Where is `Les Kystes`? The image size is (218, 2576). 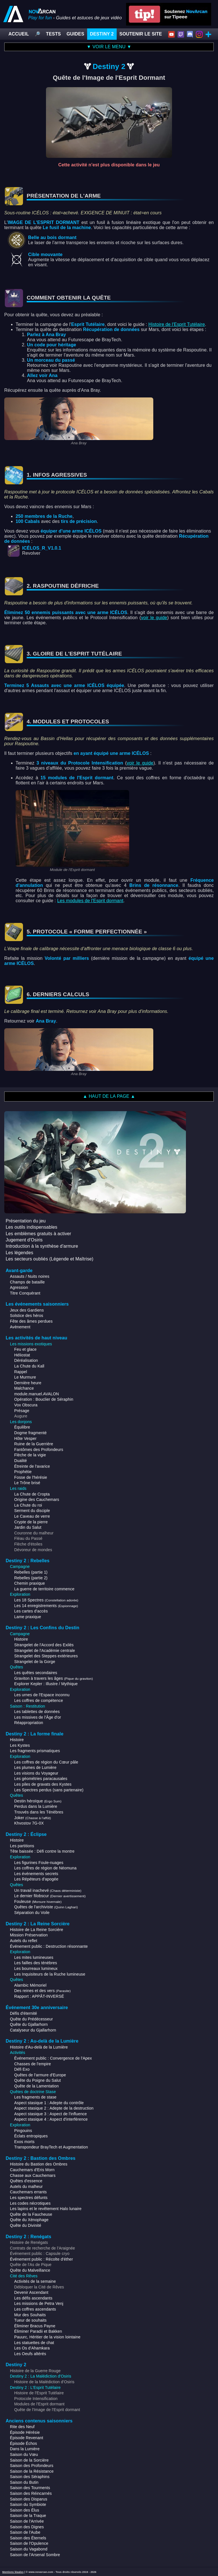 Les Kystes is located at coordinates (20, 1745).